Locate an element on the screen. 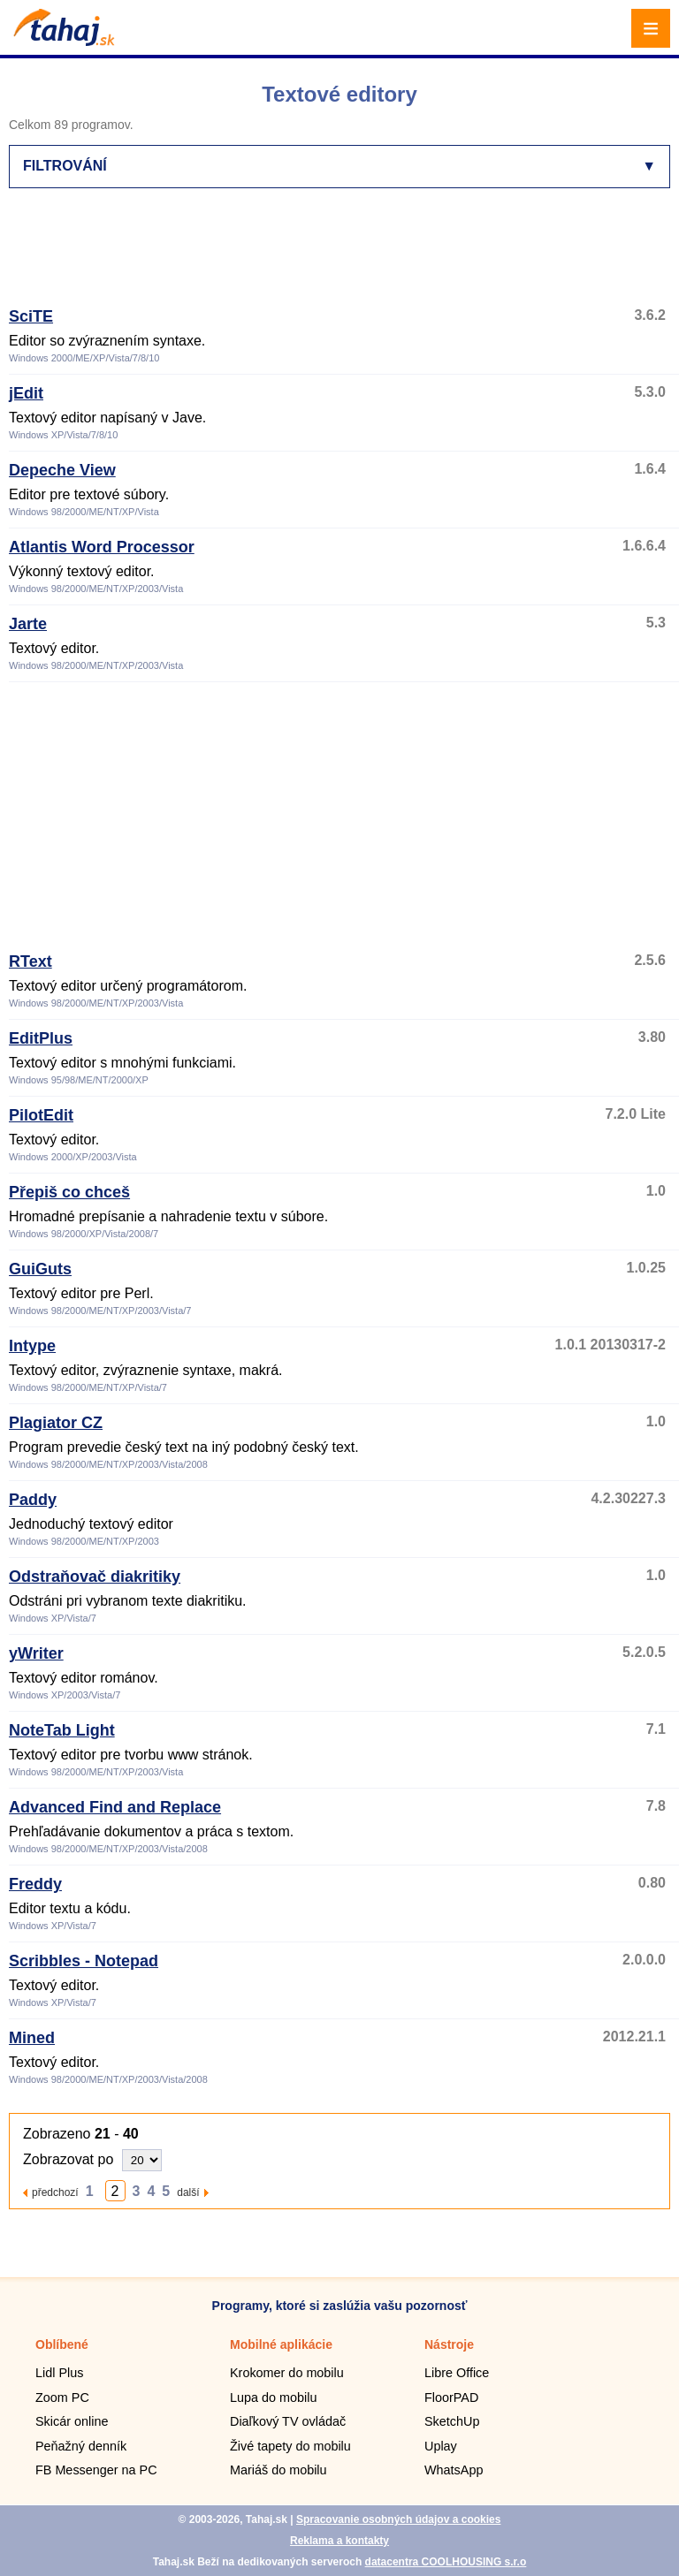  další is located at coordinates (188, 2192).